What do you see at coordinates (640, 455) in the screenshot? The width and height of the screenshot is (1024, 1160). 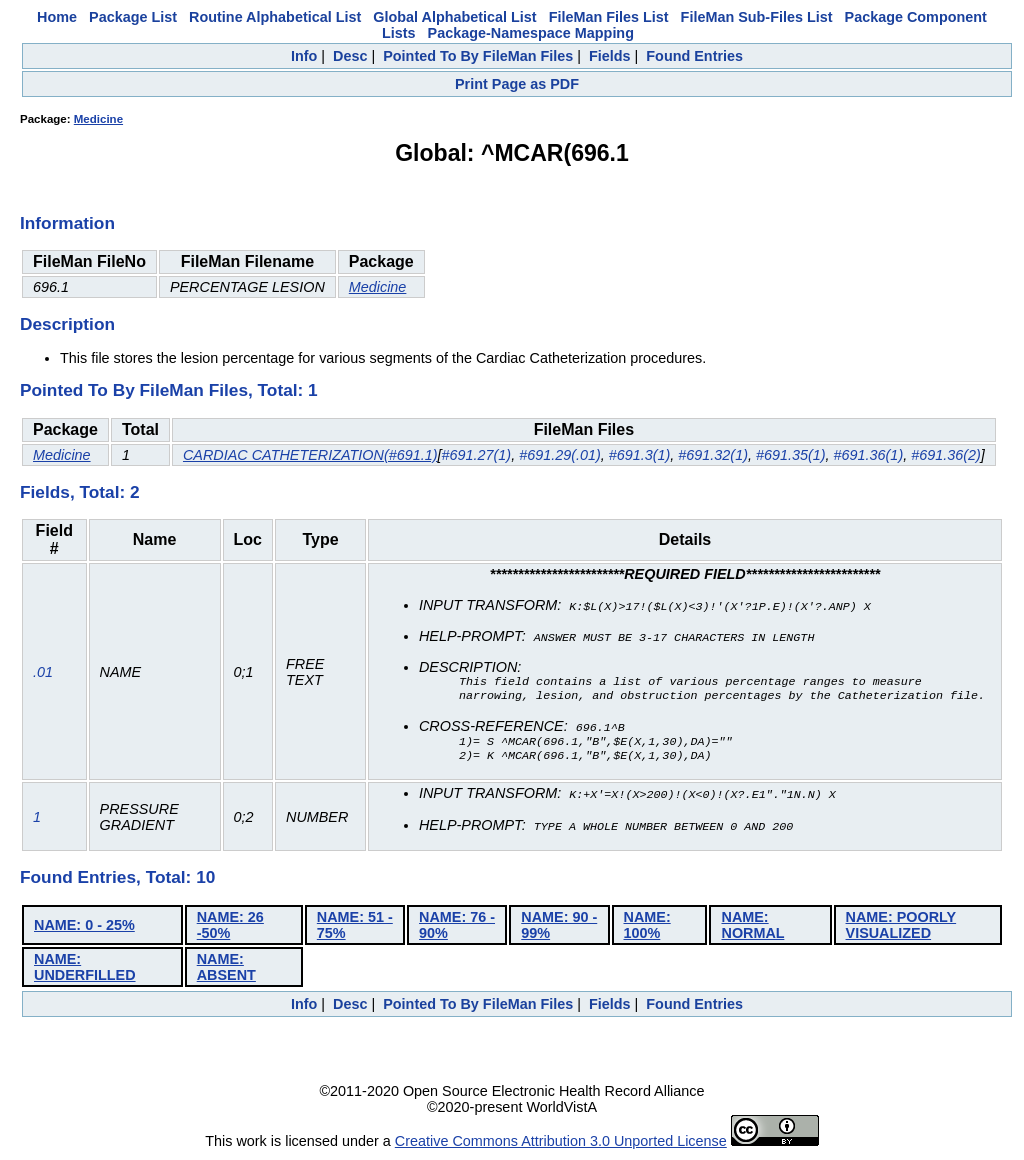 I see `#691.3(1)` at bounding box center [640, 455].